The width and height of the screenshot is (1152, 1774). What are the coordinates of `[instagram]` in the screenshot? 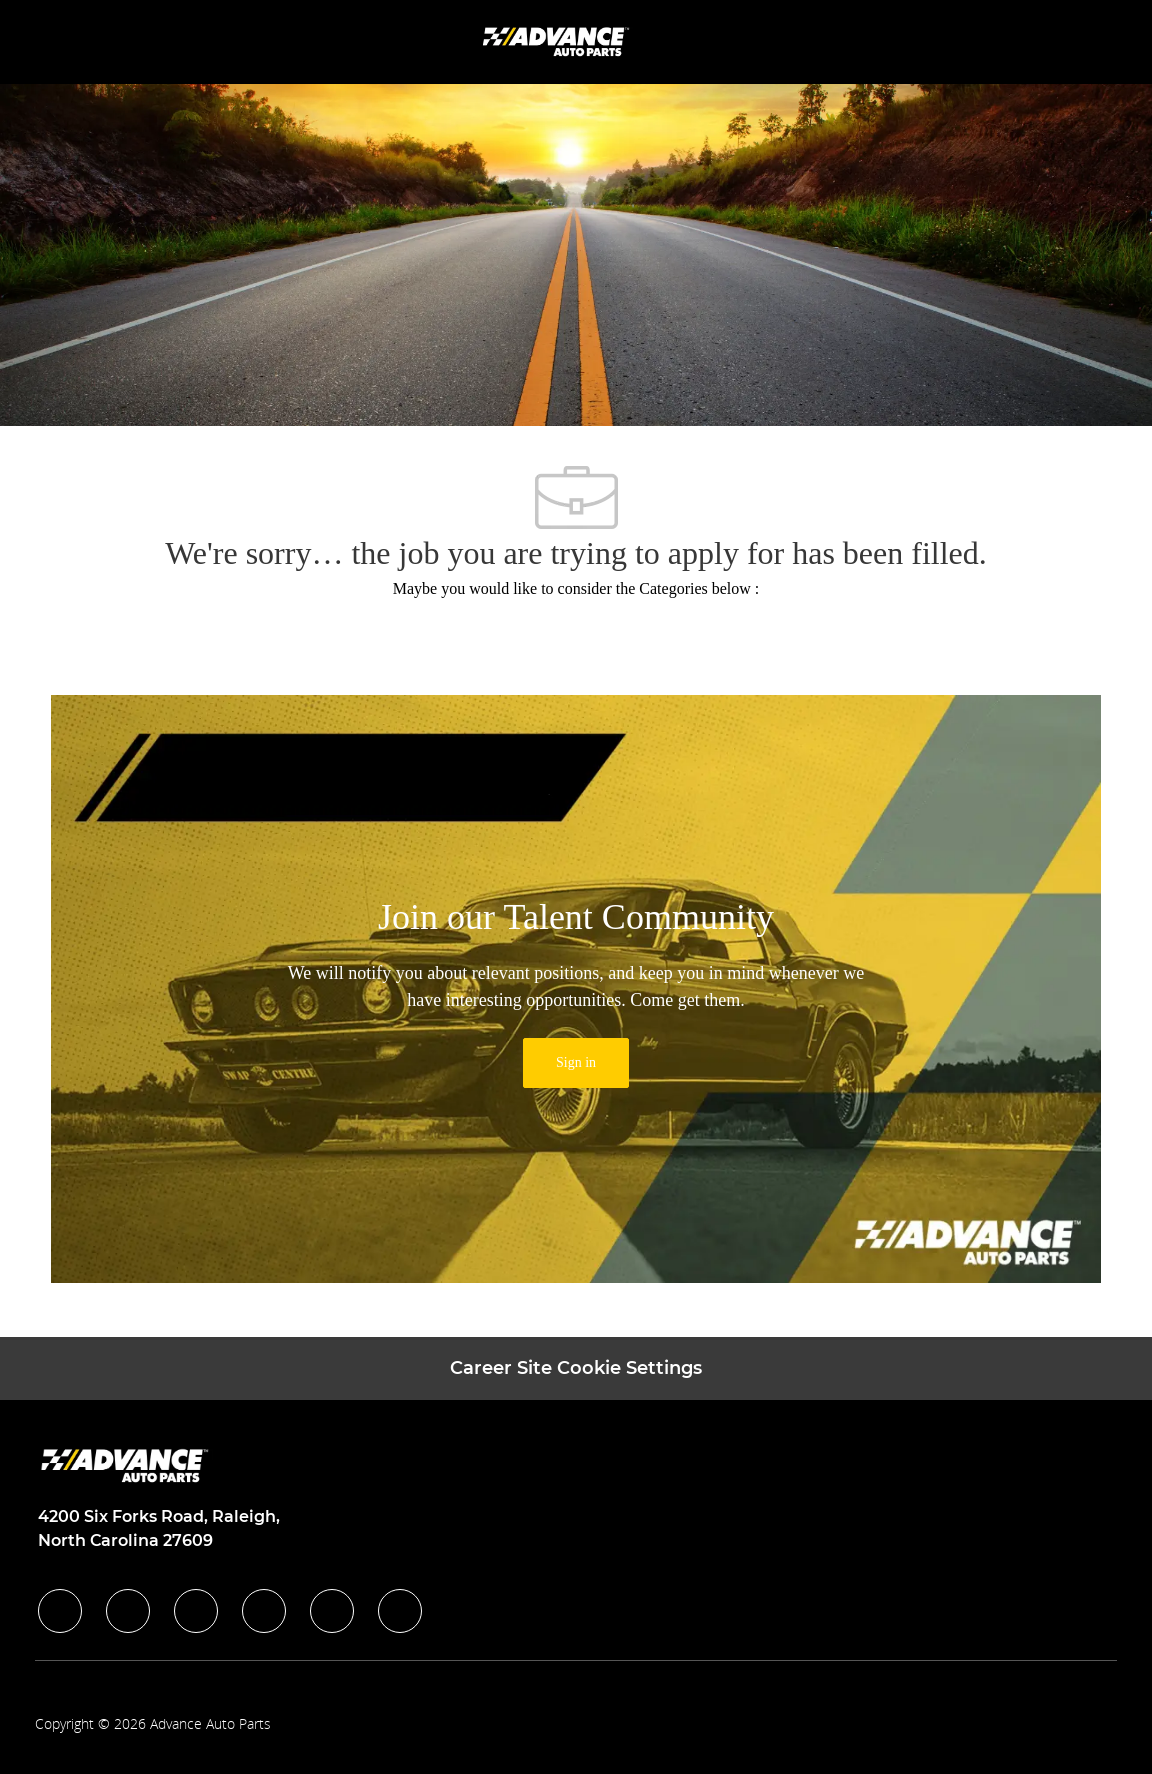 It's located at (264, 1611).